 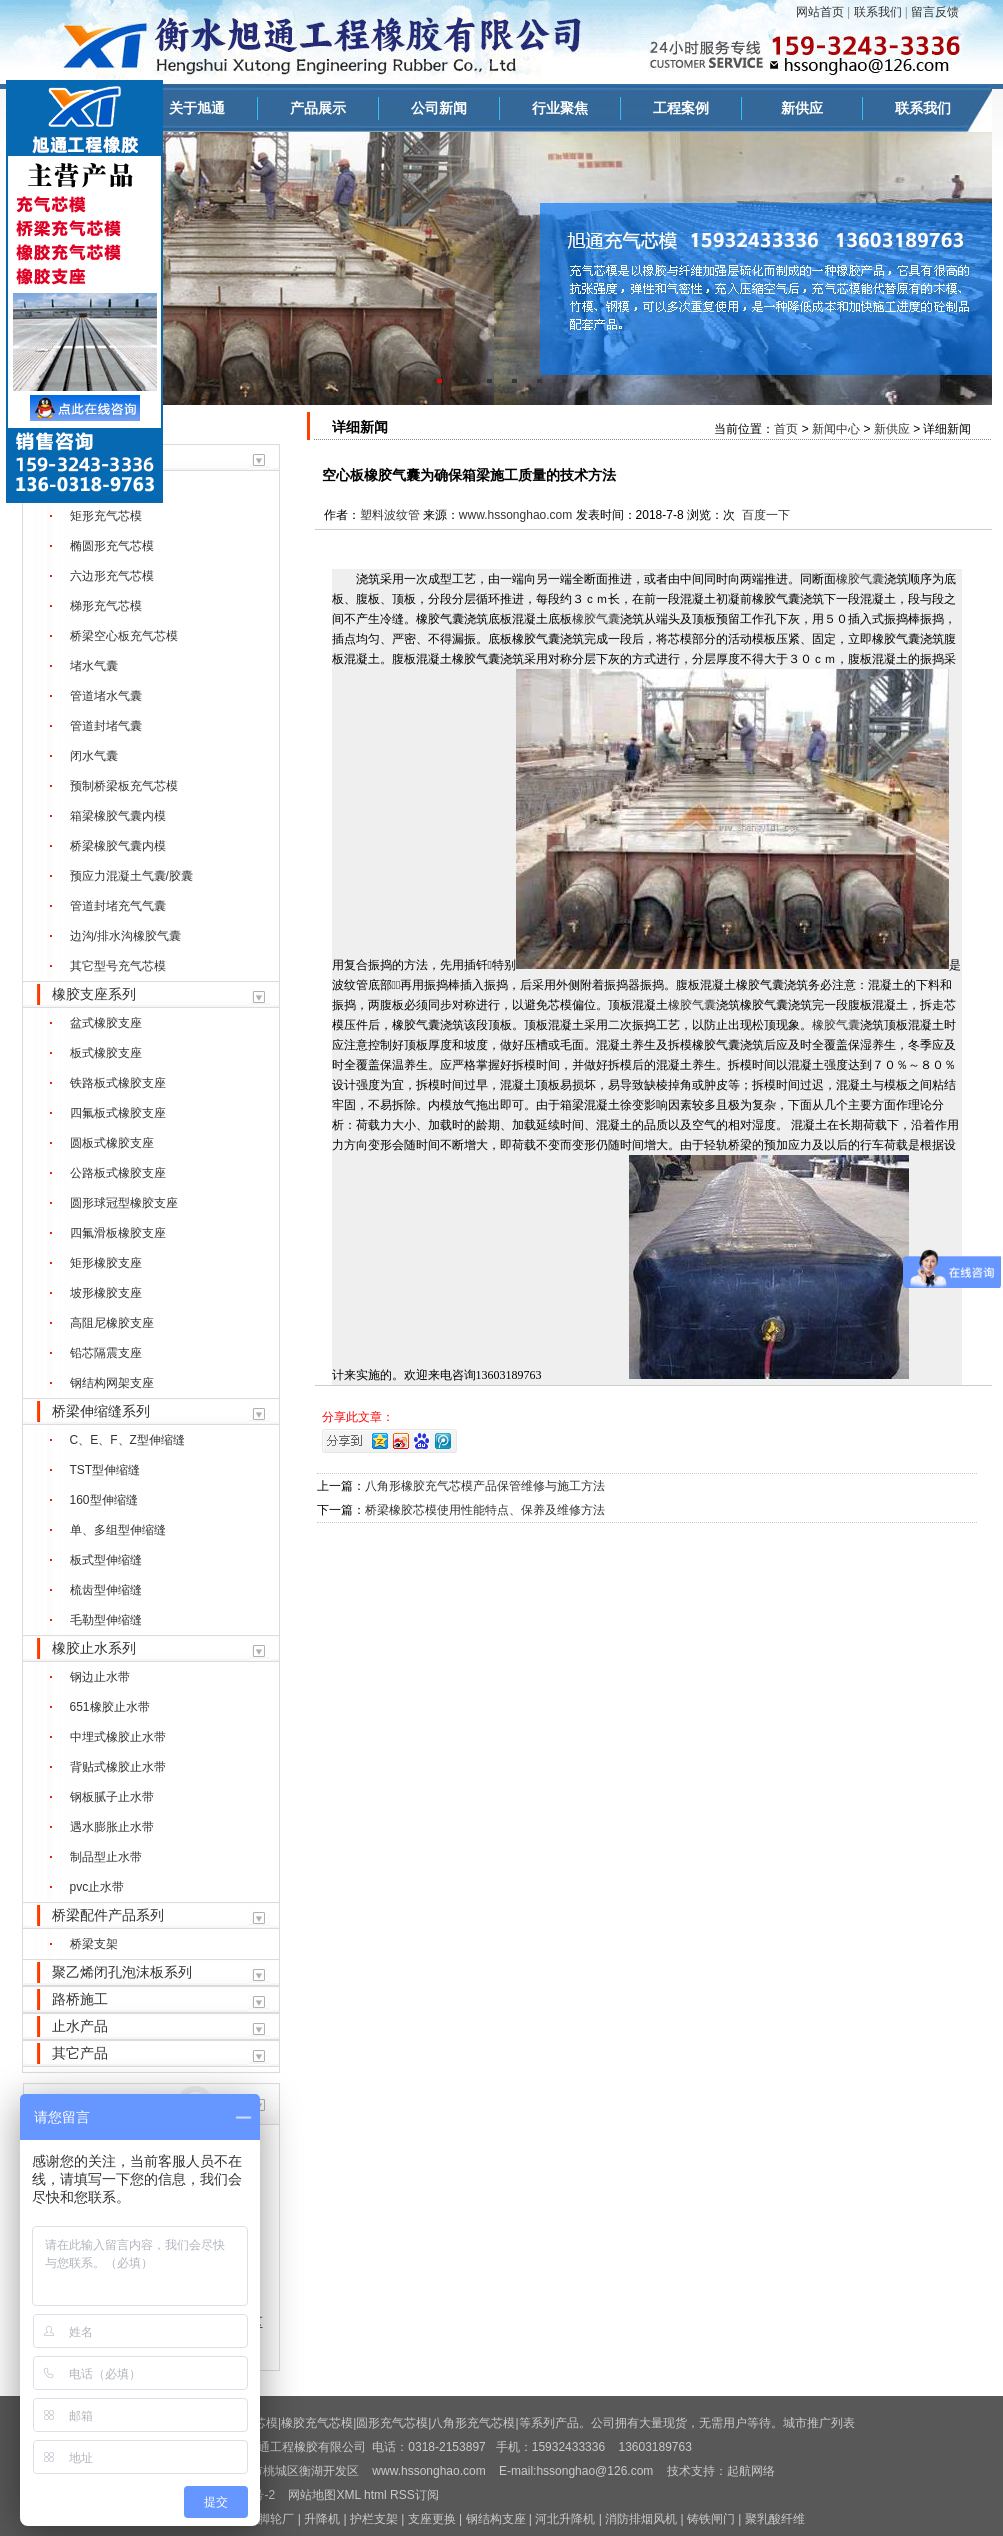 What do you see at coordinates (106, 516) in the screenshot?
I see `矩形充气芯模` at bounding box center [106, 516].